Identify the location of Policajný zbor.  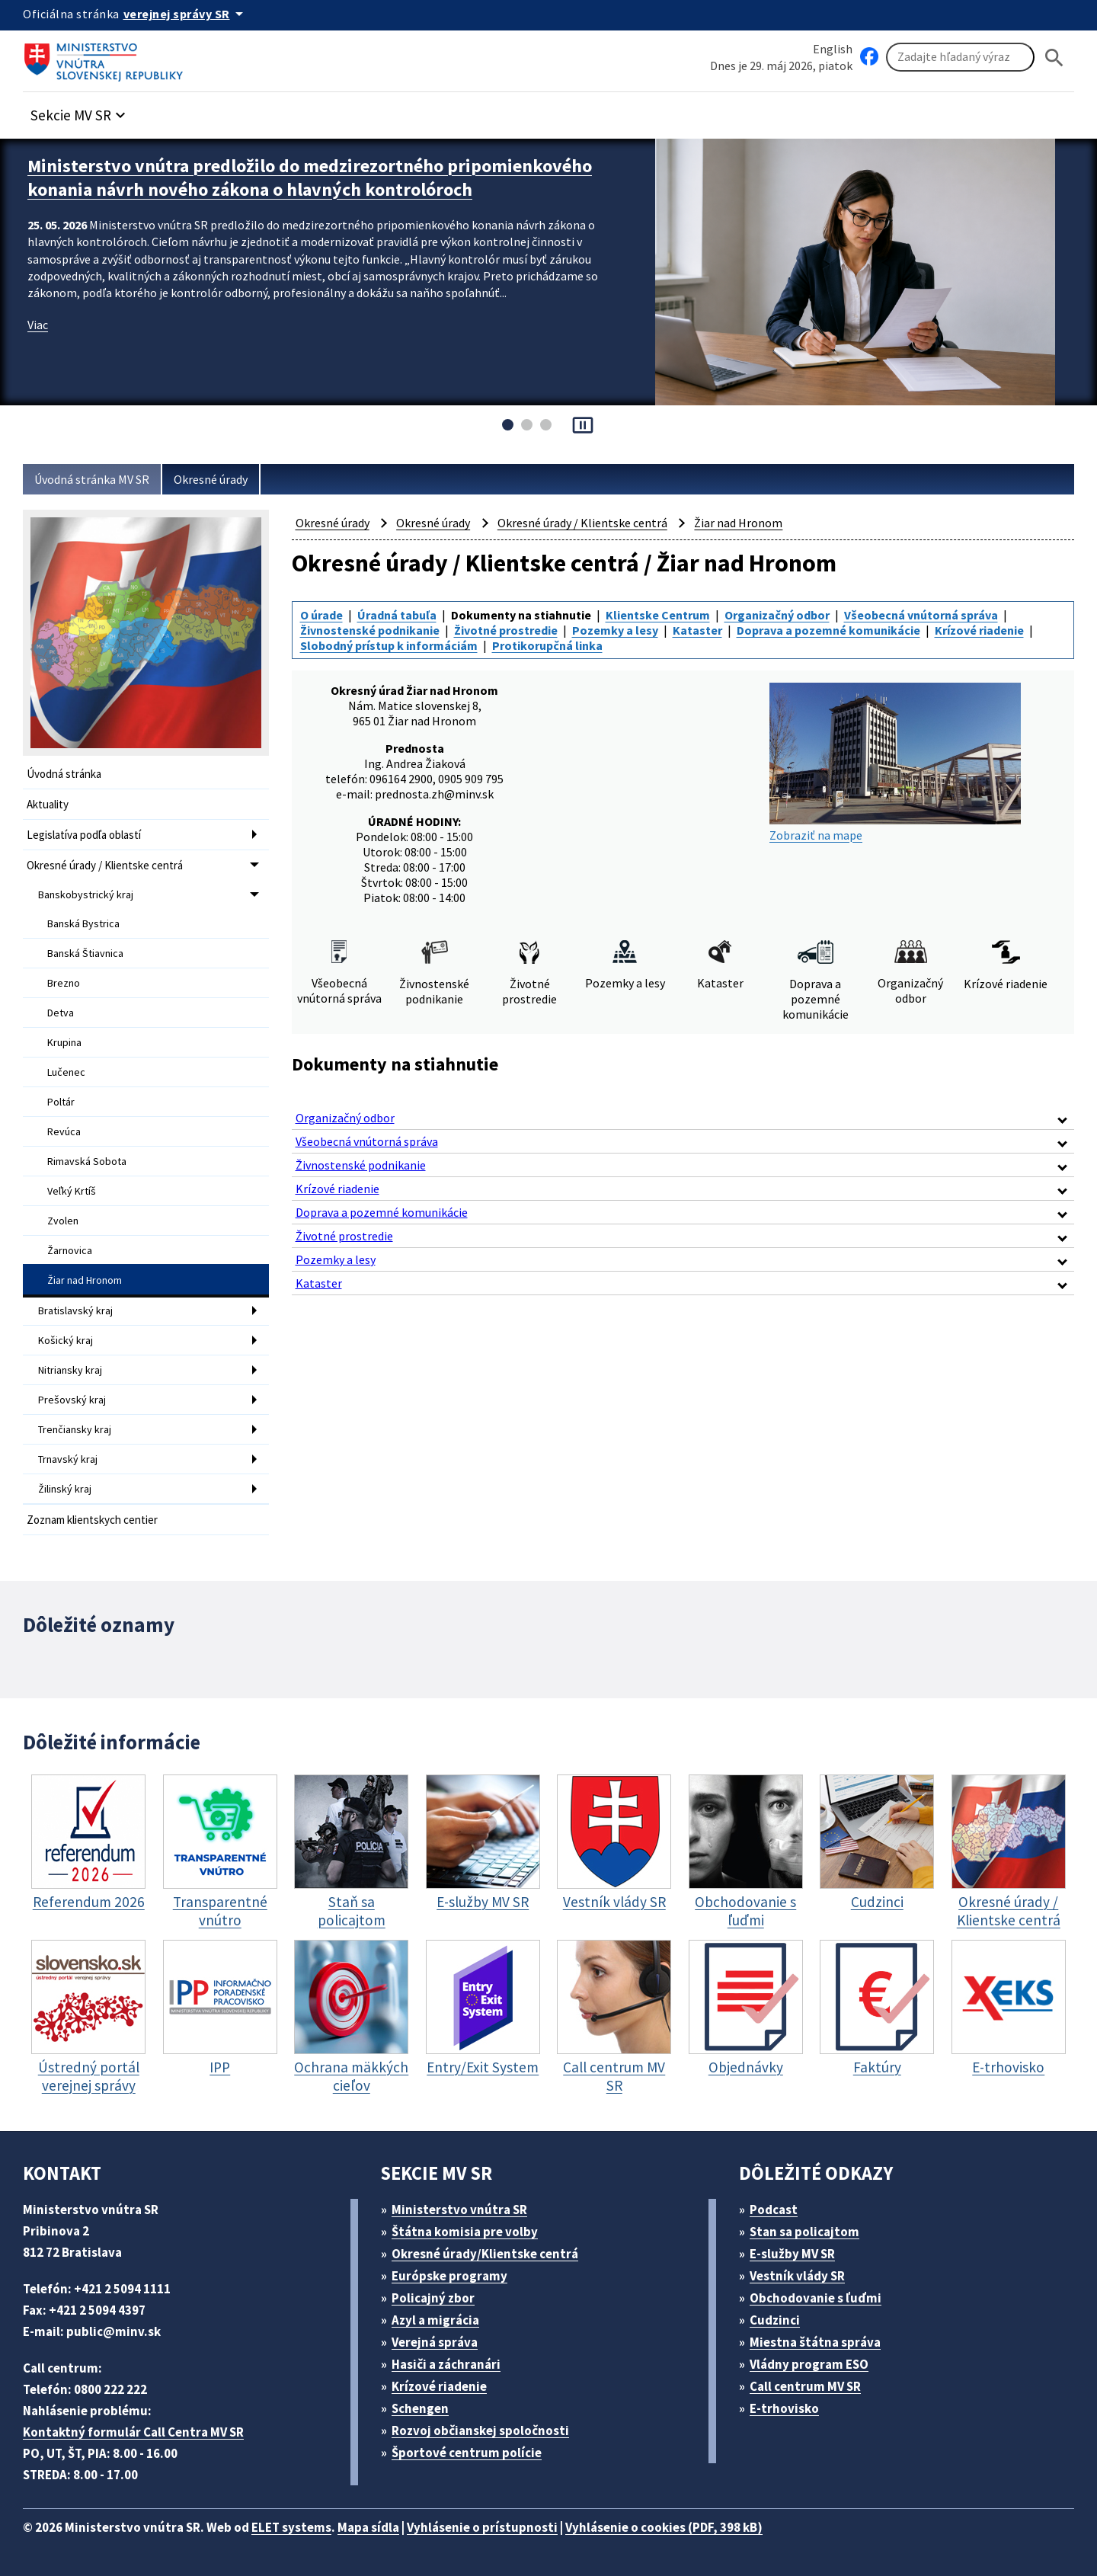
(433, 2298).